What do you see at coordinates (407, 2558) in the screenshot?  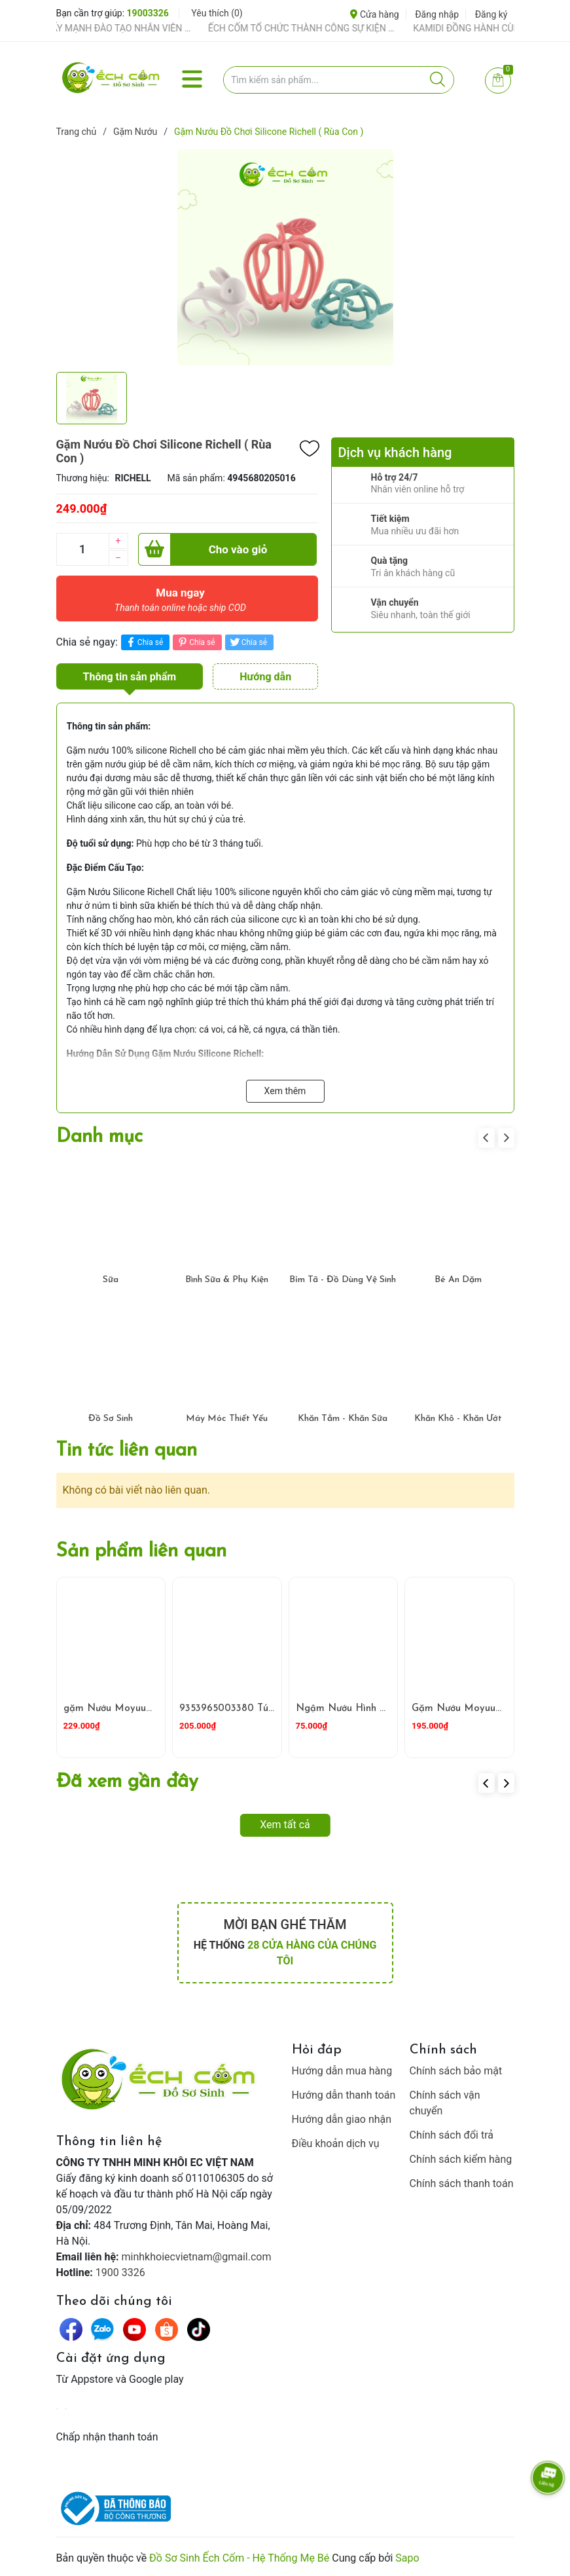 I see `Sapo` at bounding box center [407, 2558].